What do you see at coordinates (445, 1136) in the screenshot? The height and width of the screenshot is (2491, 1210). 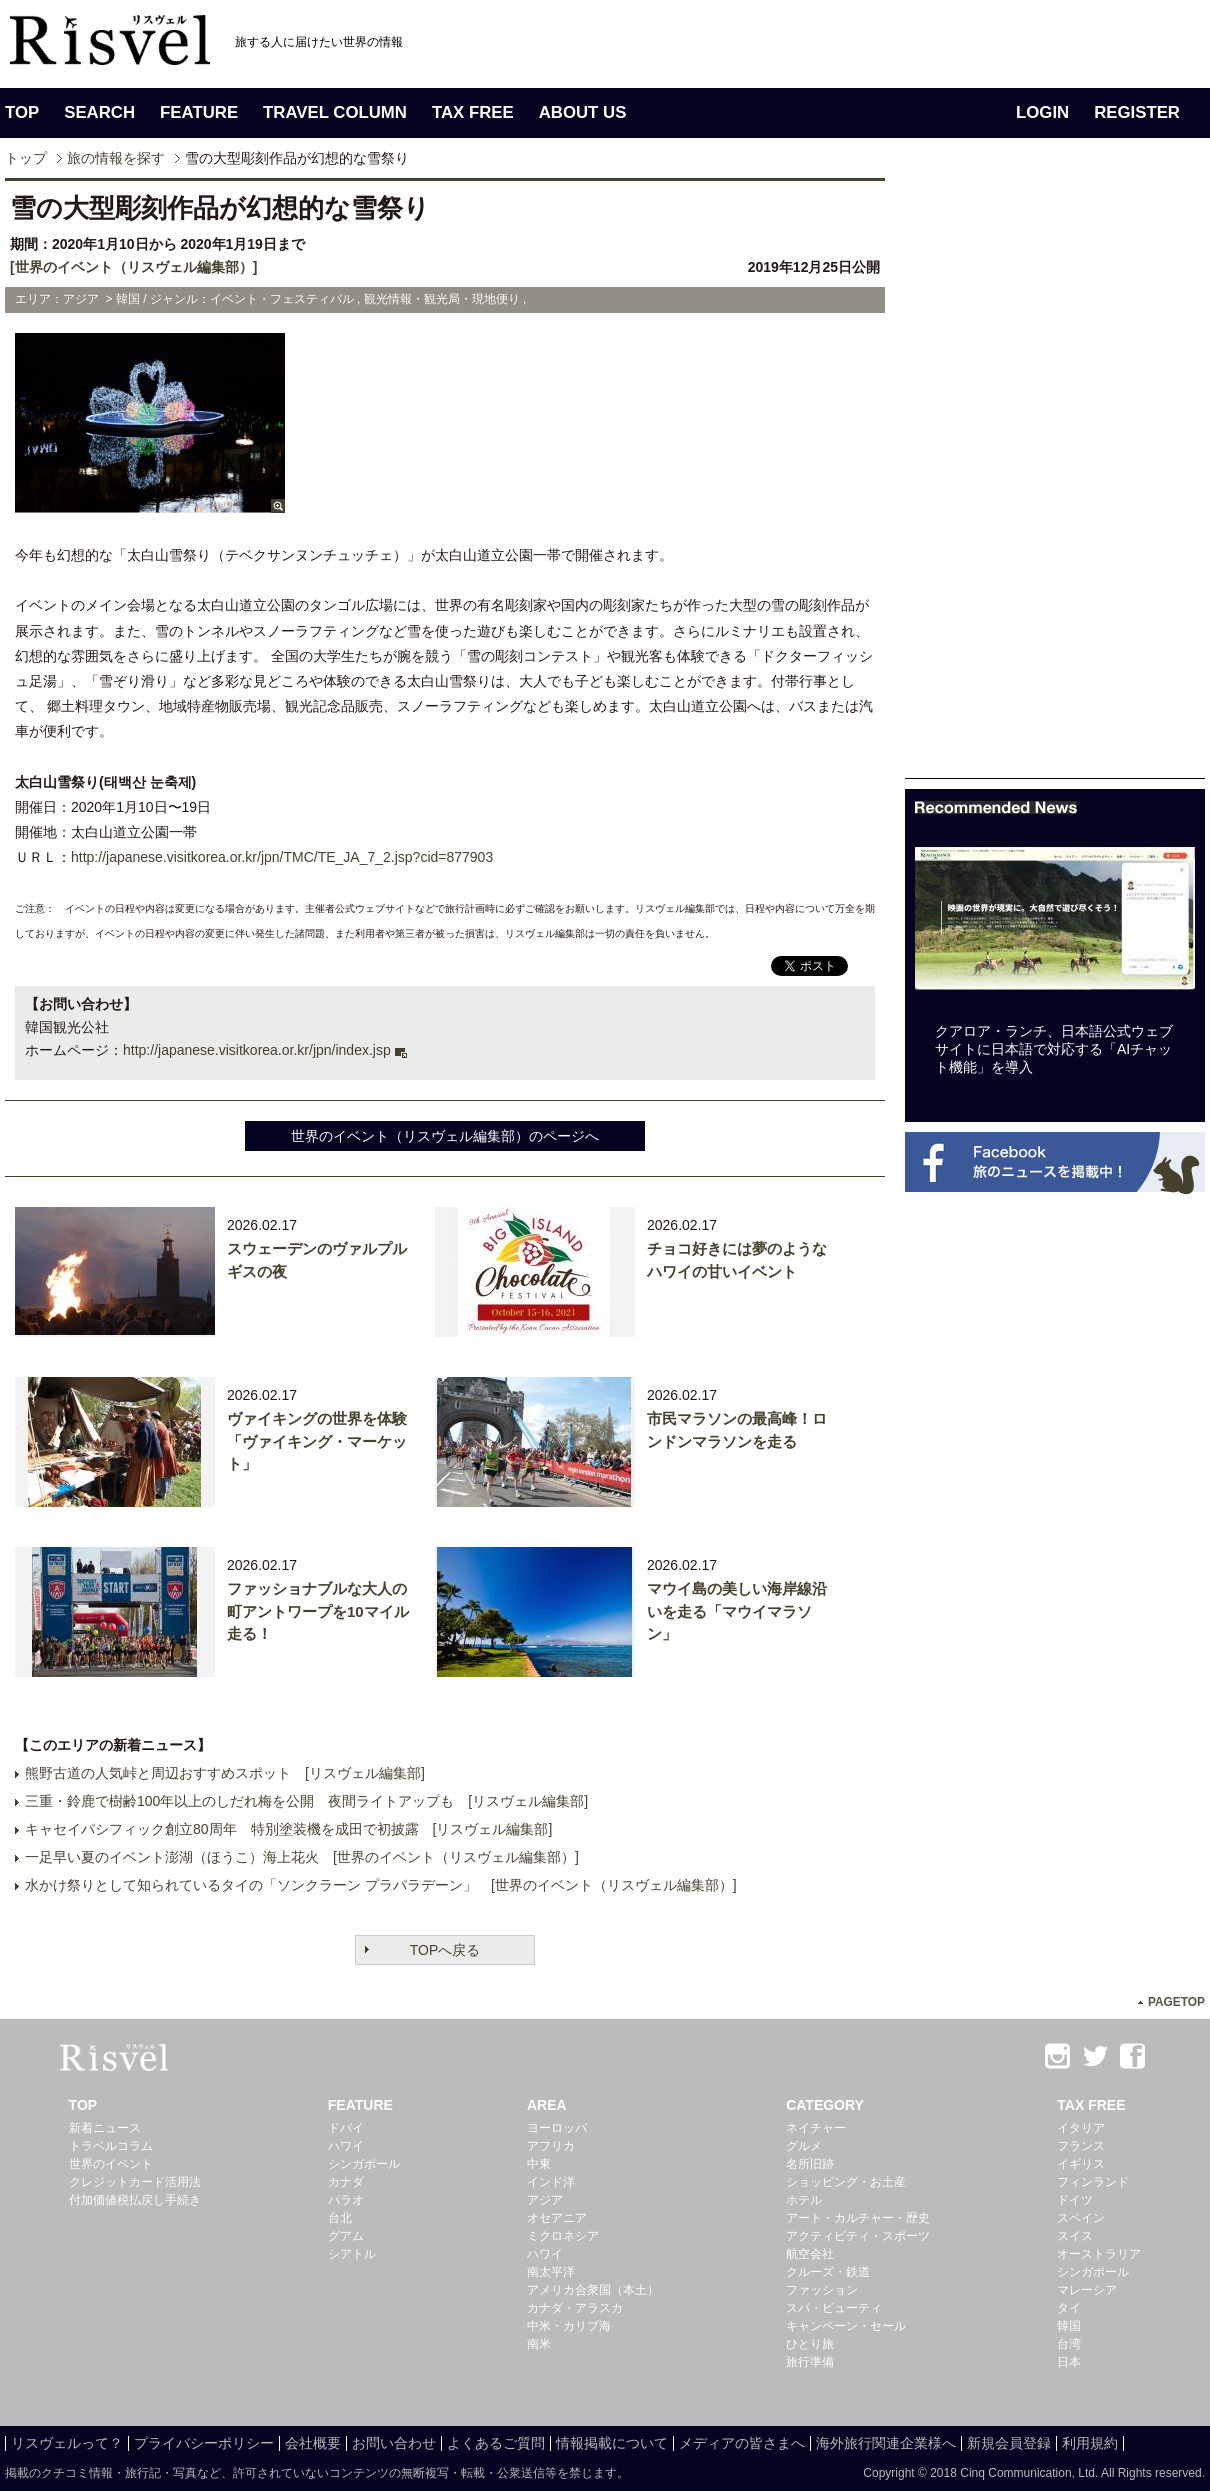 I see `世界のイベント（リスヴェル編集部）のページへ` at bounding box center [445, 1136].